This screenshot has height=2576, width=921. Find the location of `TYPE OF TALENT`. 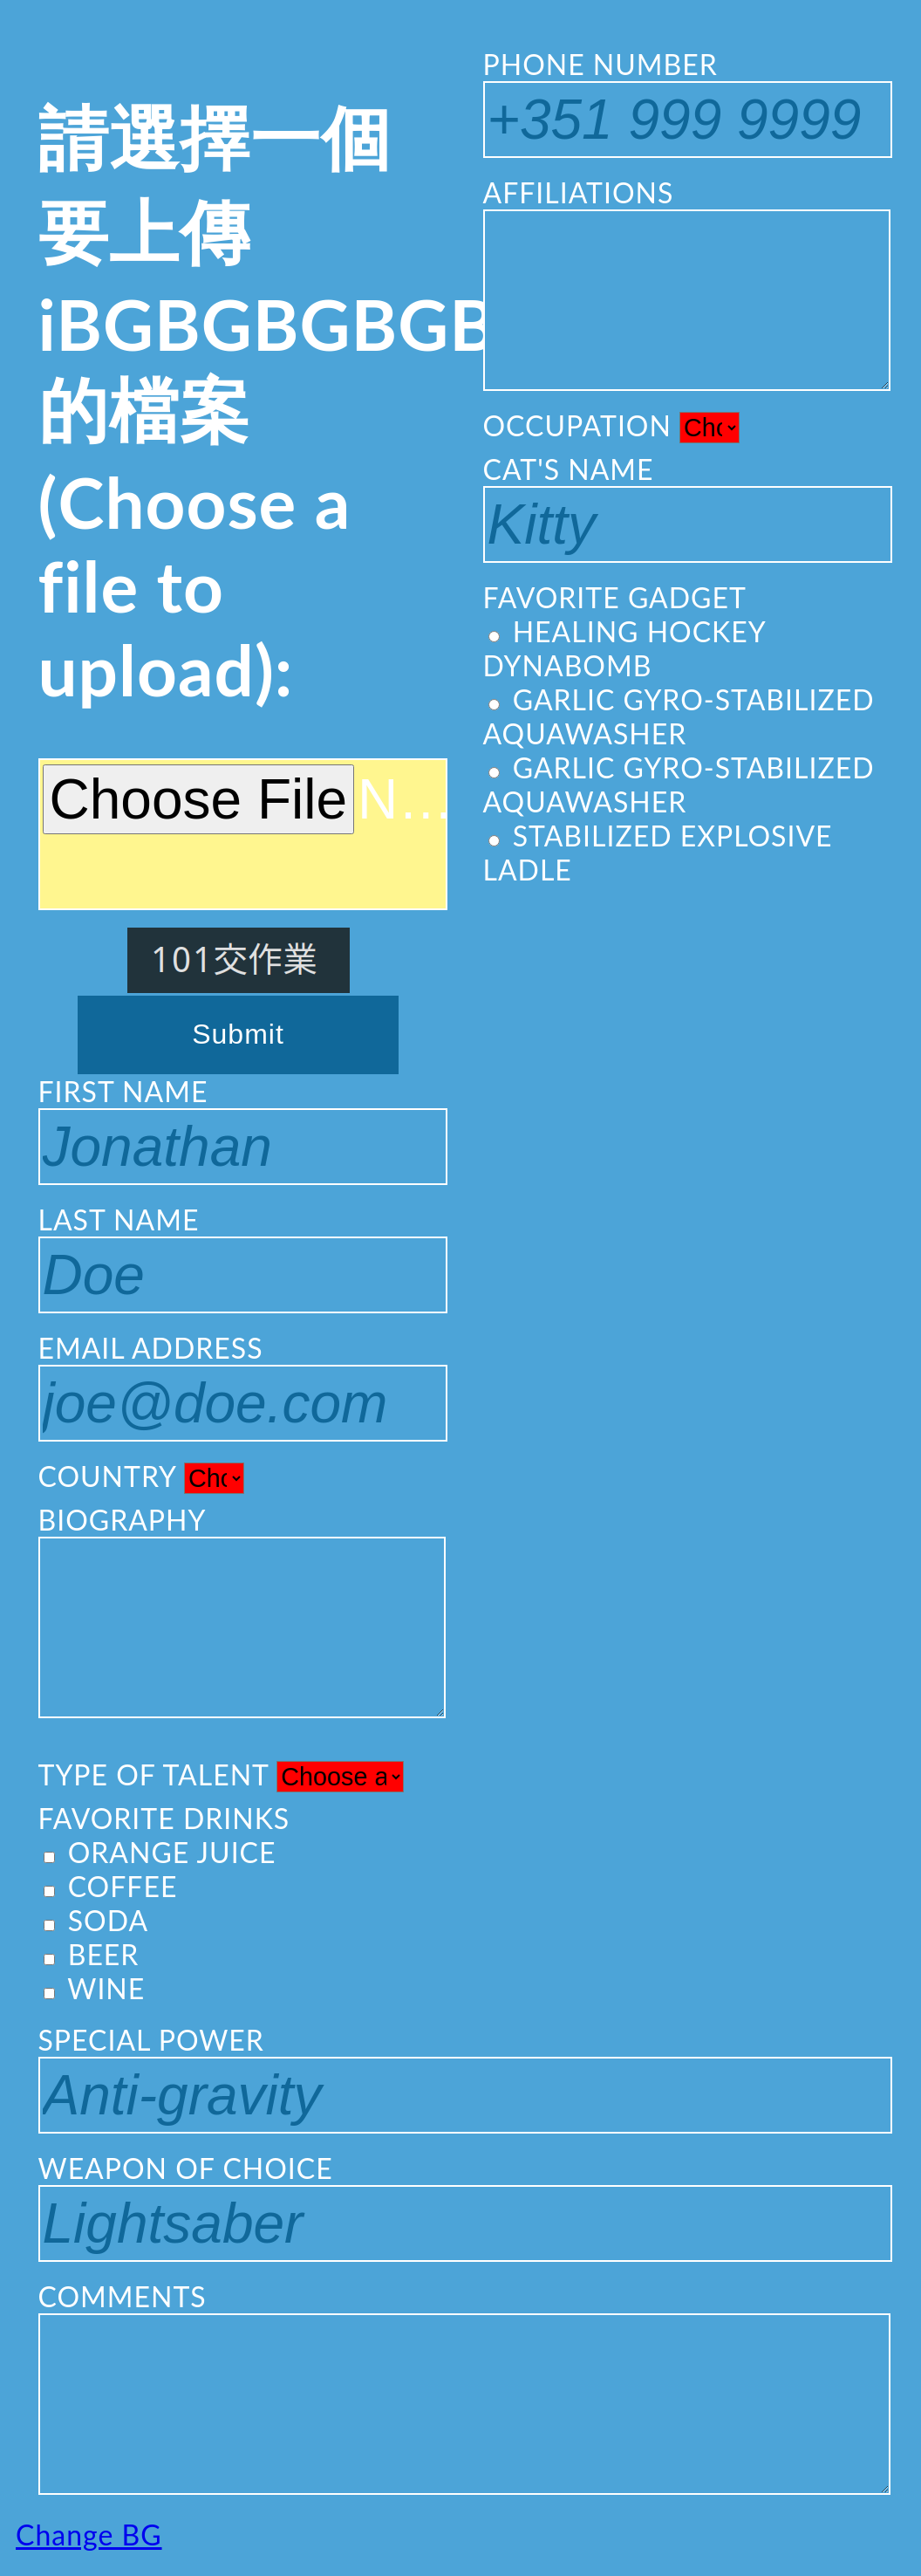

TYPE OF TALENT is located at coordinates (221, 1774).